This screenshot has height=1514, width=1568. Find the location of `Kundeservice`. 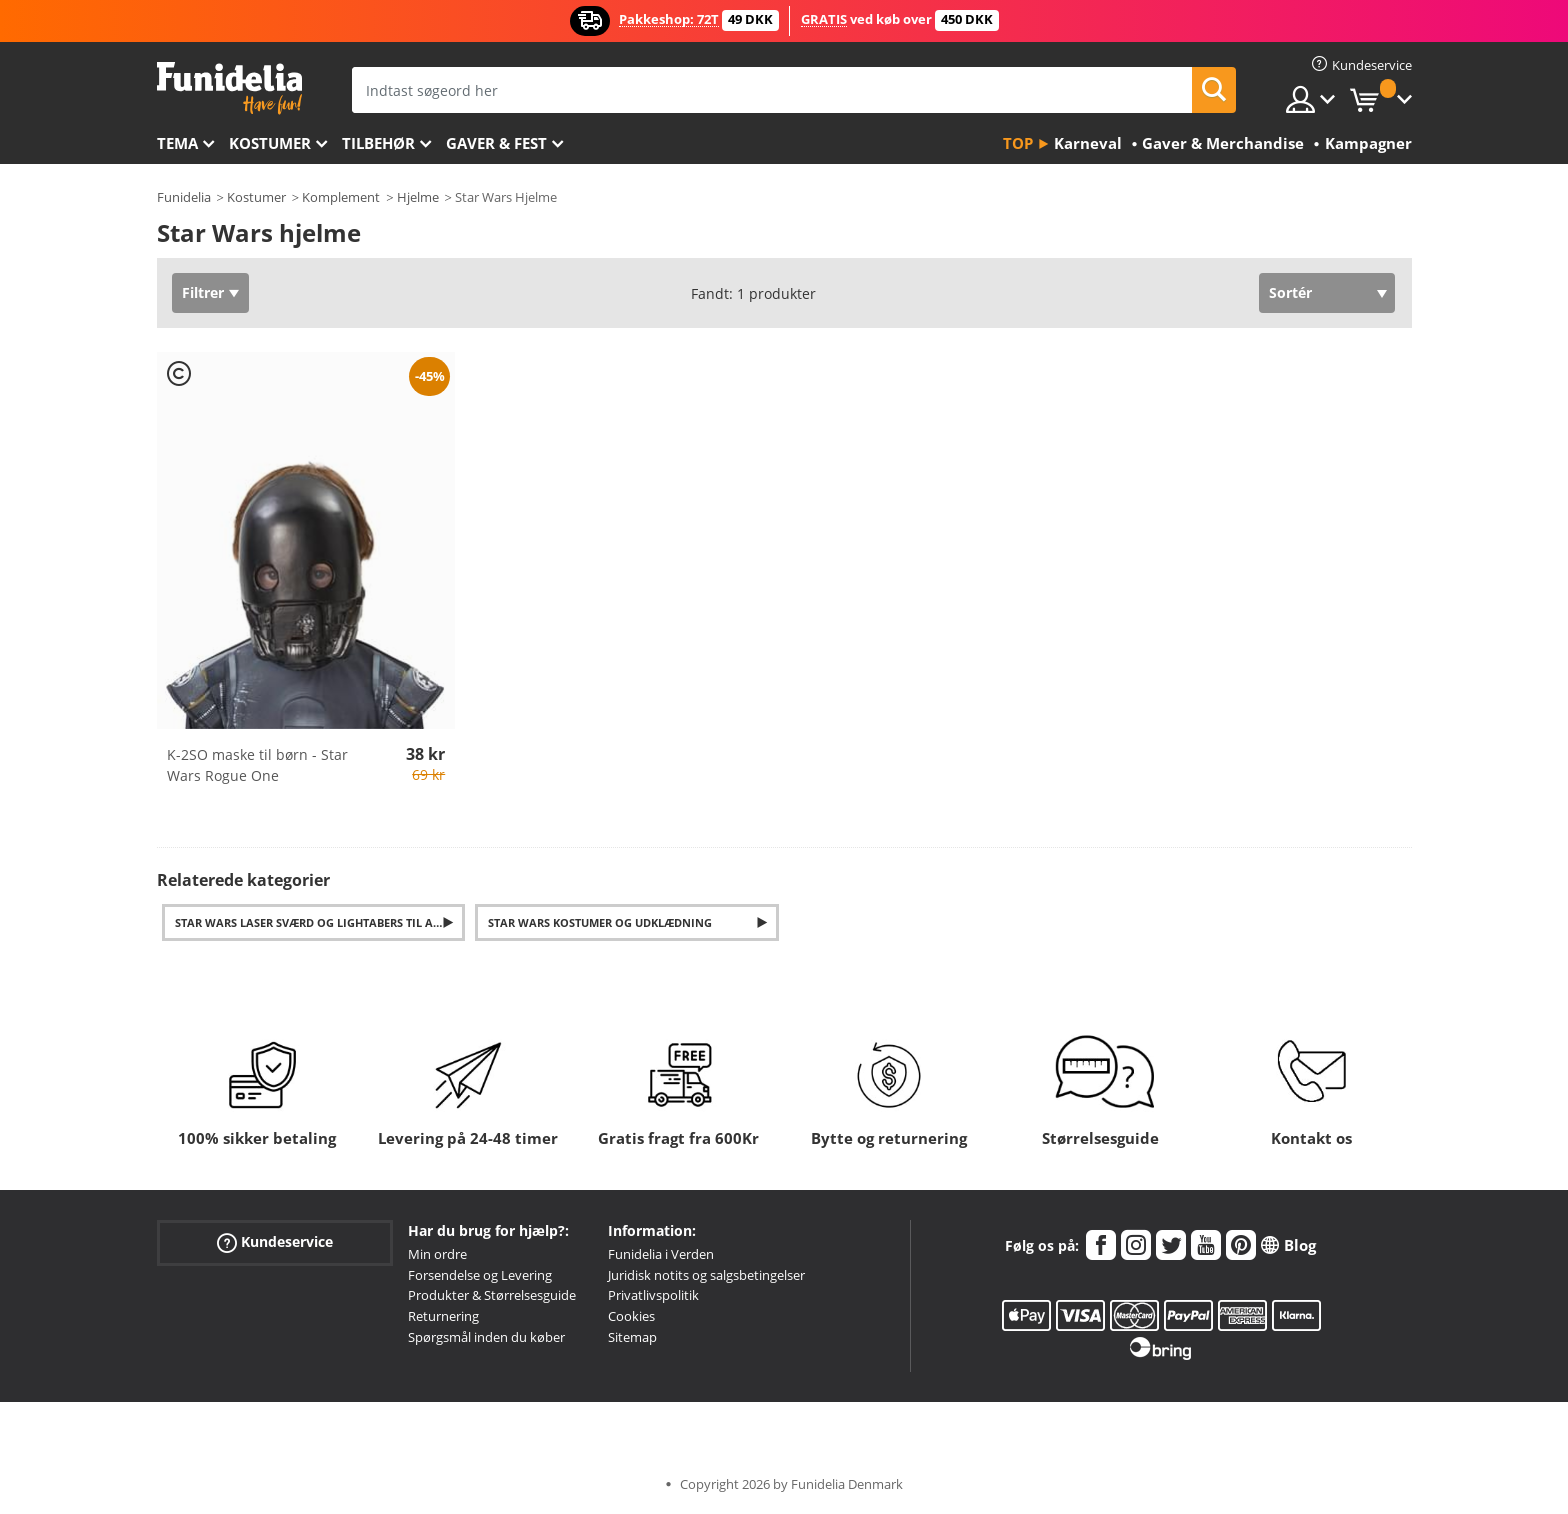

Kundeservice is located at coordinates (275, 1241).